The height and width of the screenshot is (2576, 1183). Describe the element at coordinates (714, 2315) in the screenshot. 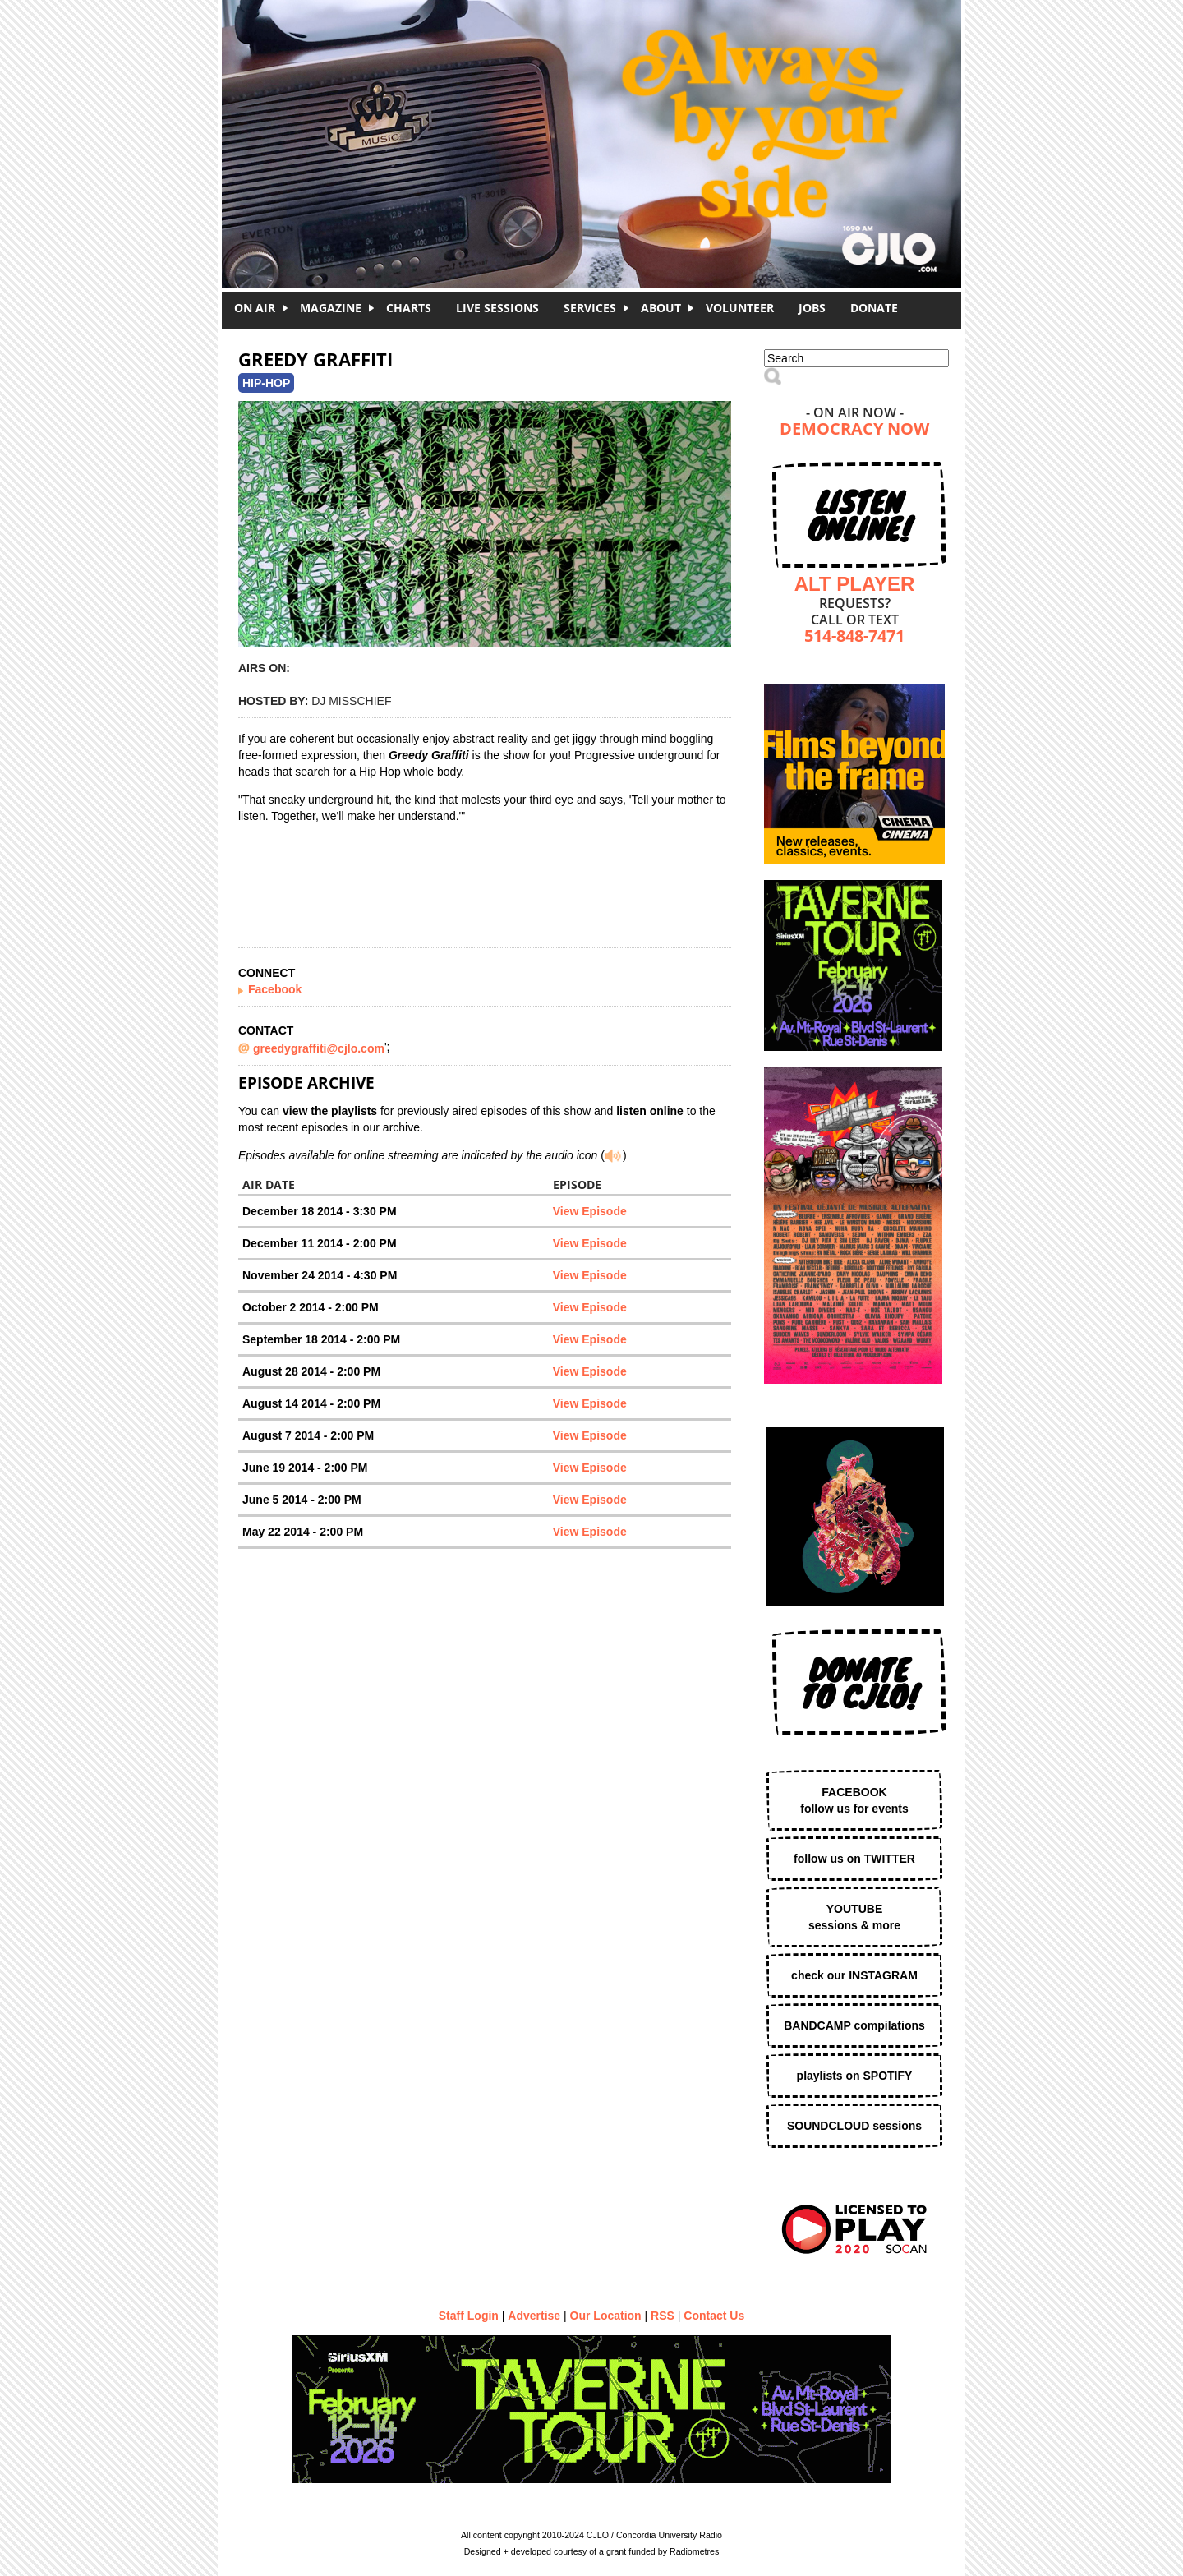

I see `Contact Us` at that location.